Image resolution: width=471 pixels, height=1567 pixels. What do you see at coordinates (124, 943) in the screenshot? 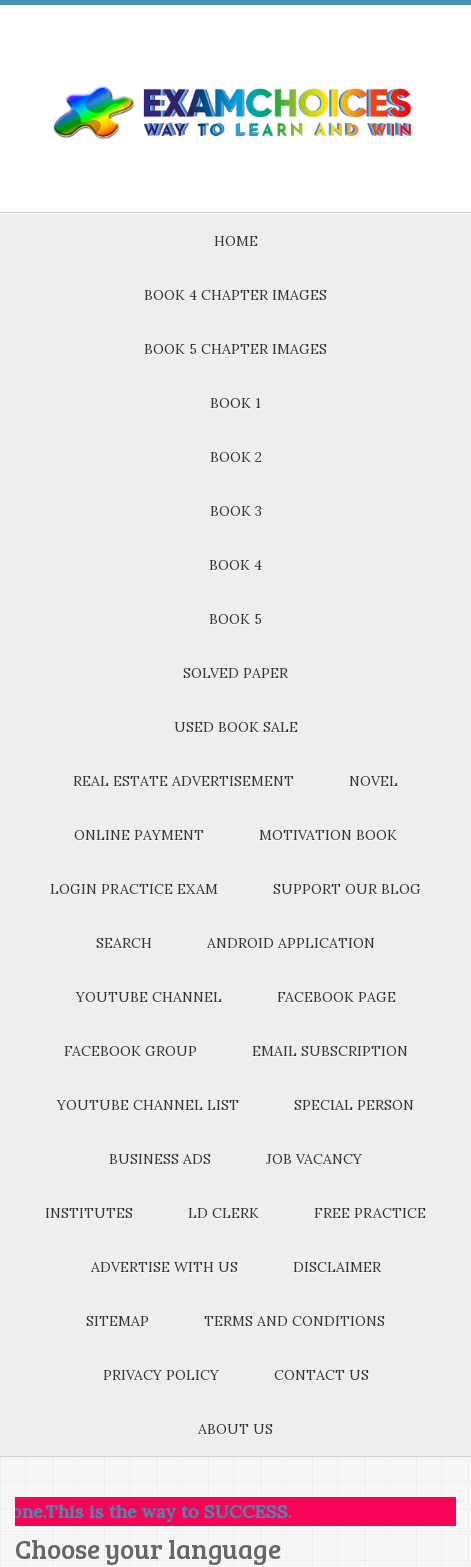
I see `SEARCH` at bounding box center [124, 943].